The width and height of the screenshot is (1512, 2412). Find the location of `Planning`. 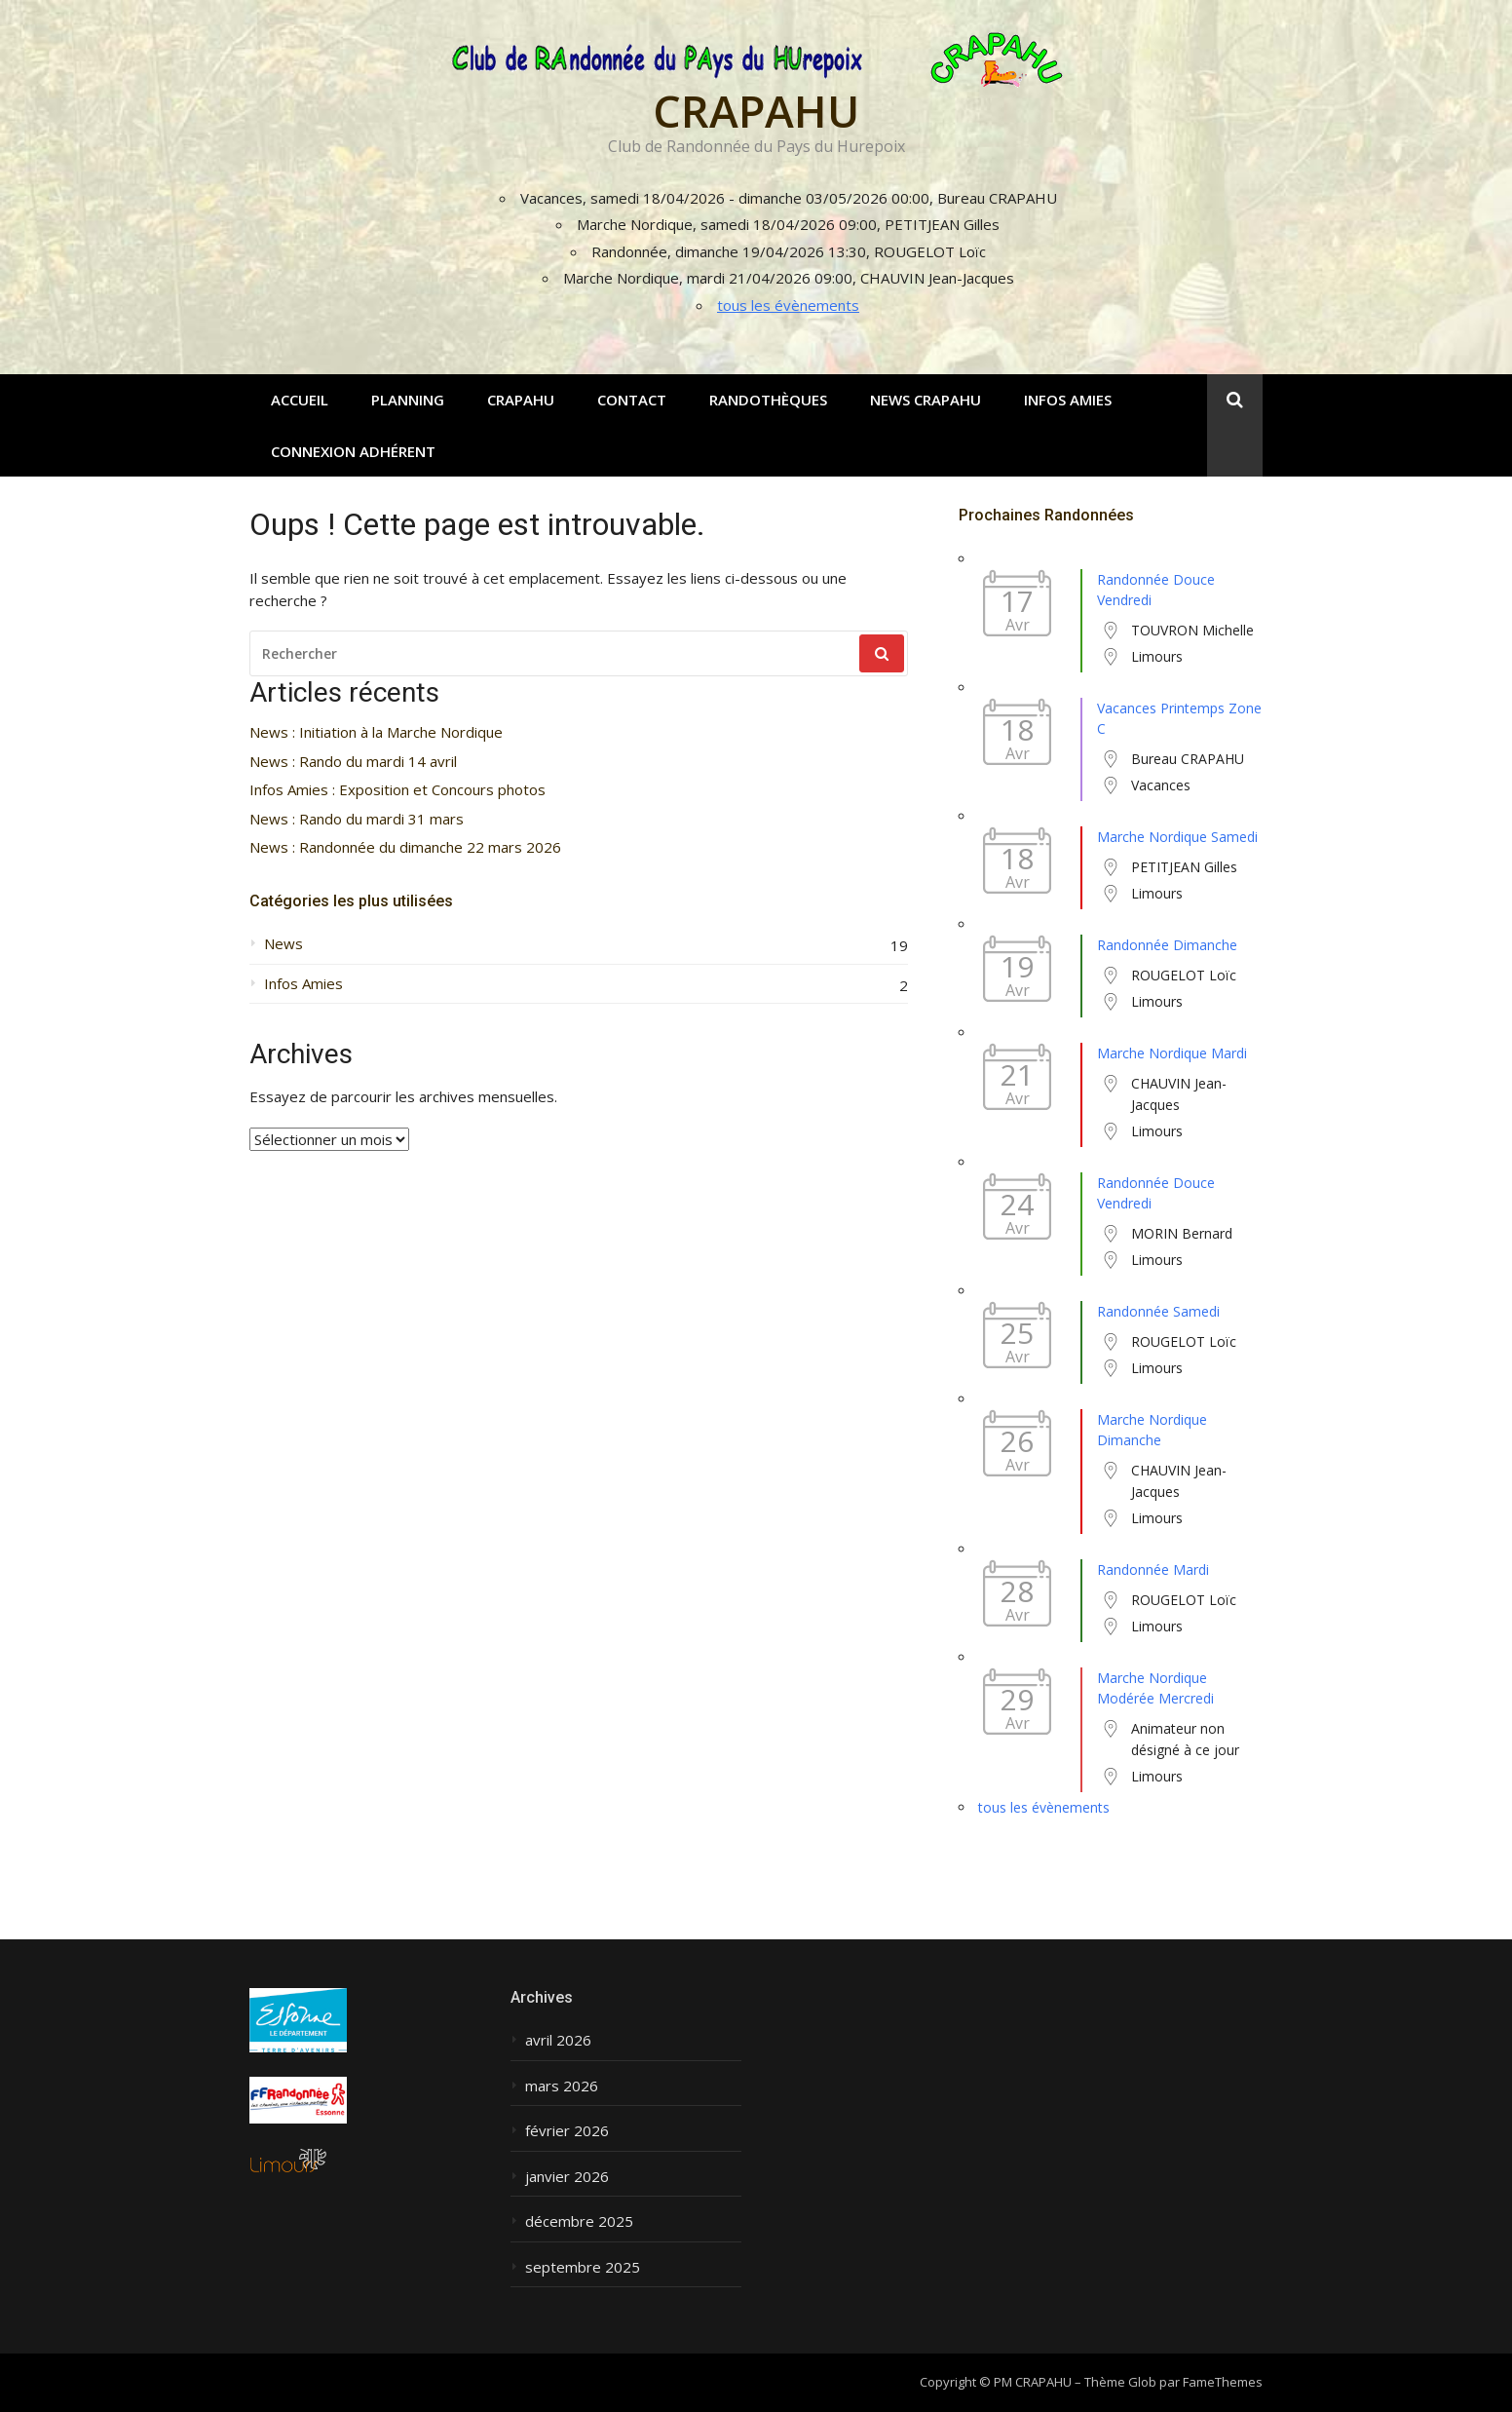

Planning is located at coordinates (407, 399).